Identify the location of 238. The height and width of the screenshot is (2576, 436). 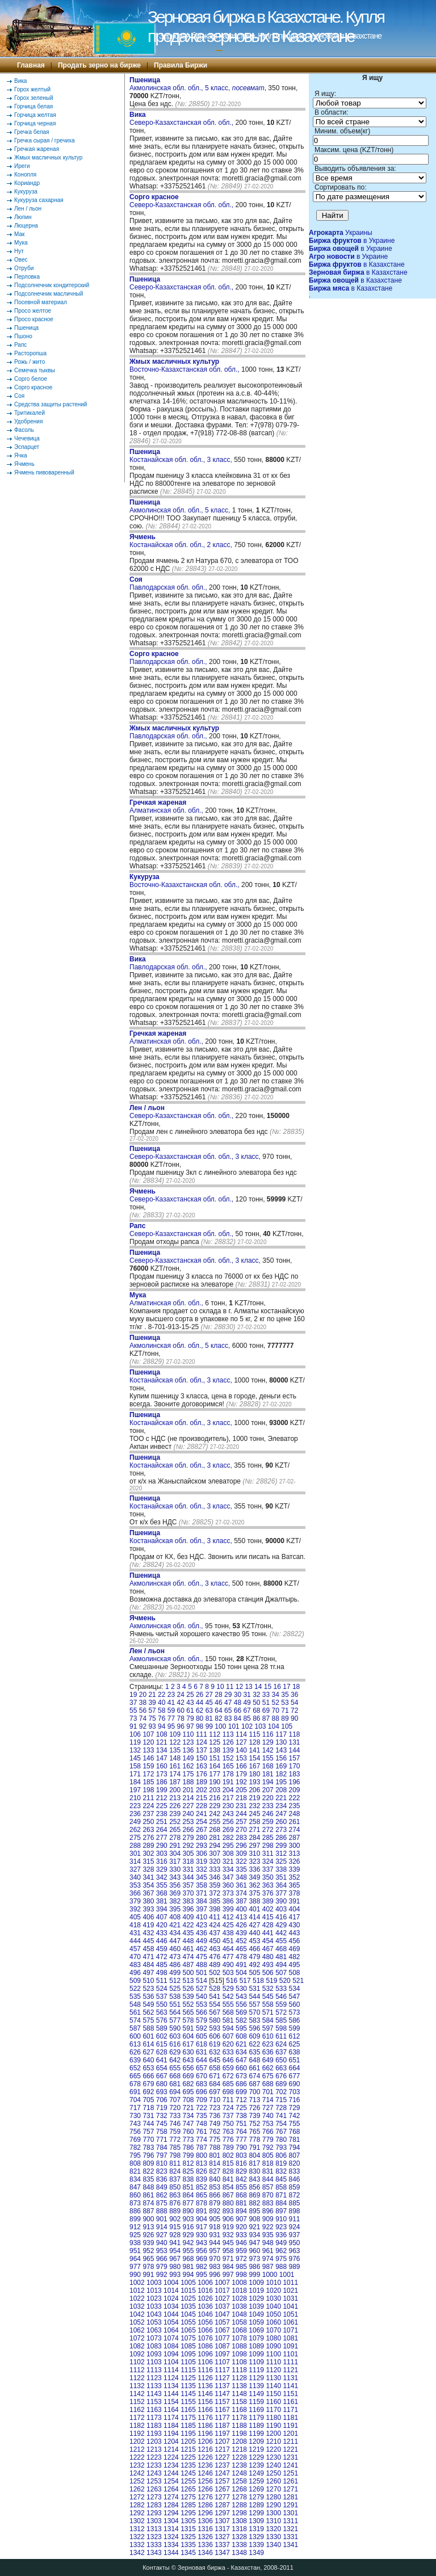
(161, 1814).